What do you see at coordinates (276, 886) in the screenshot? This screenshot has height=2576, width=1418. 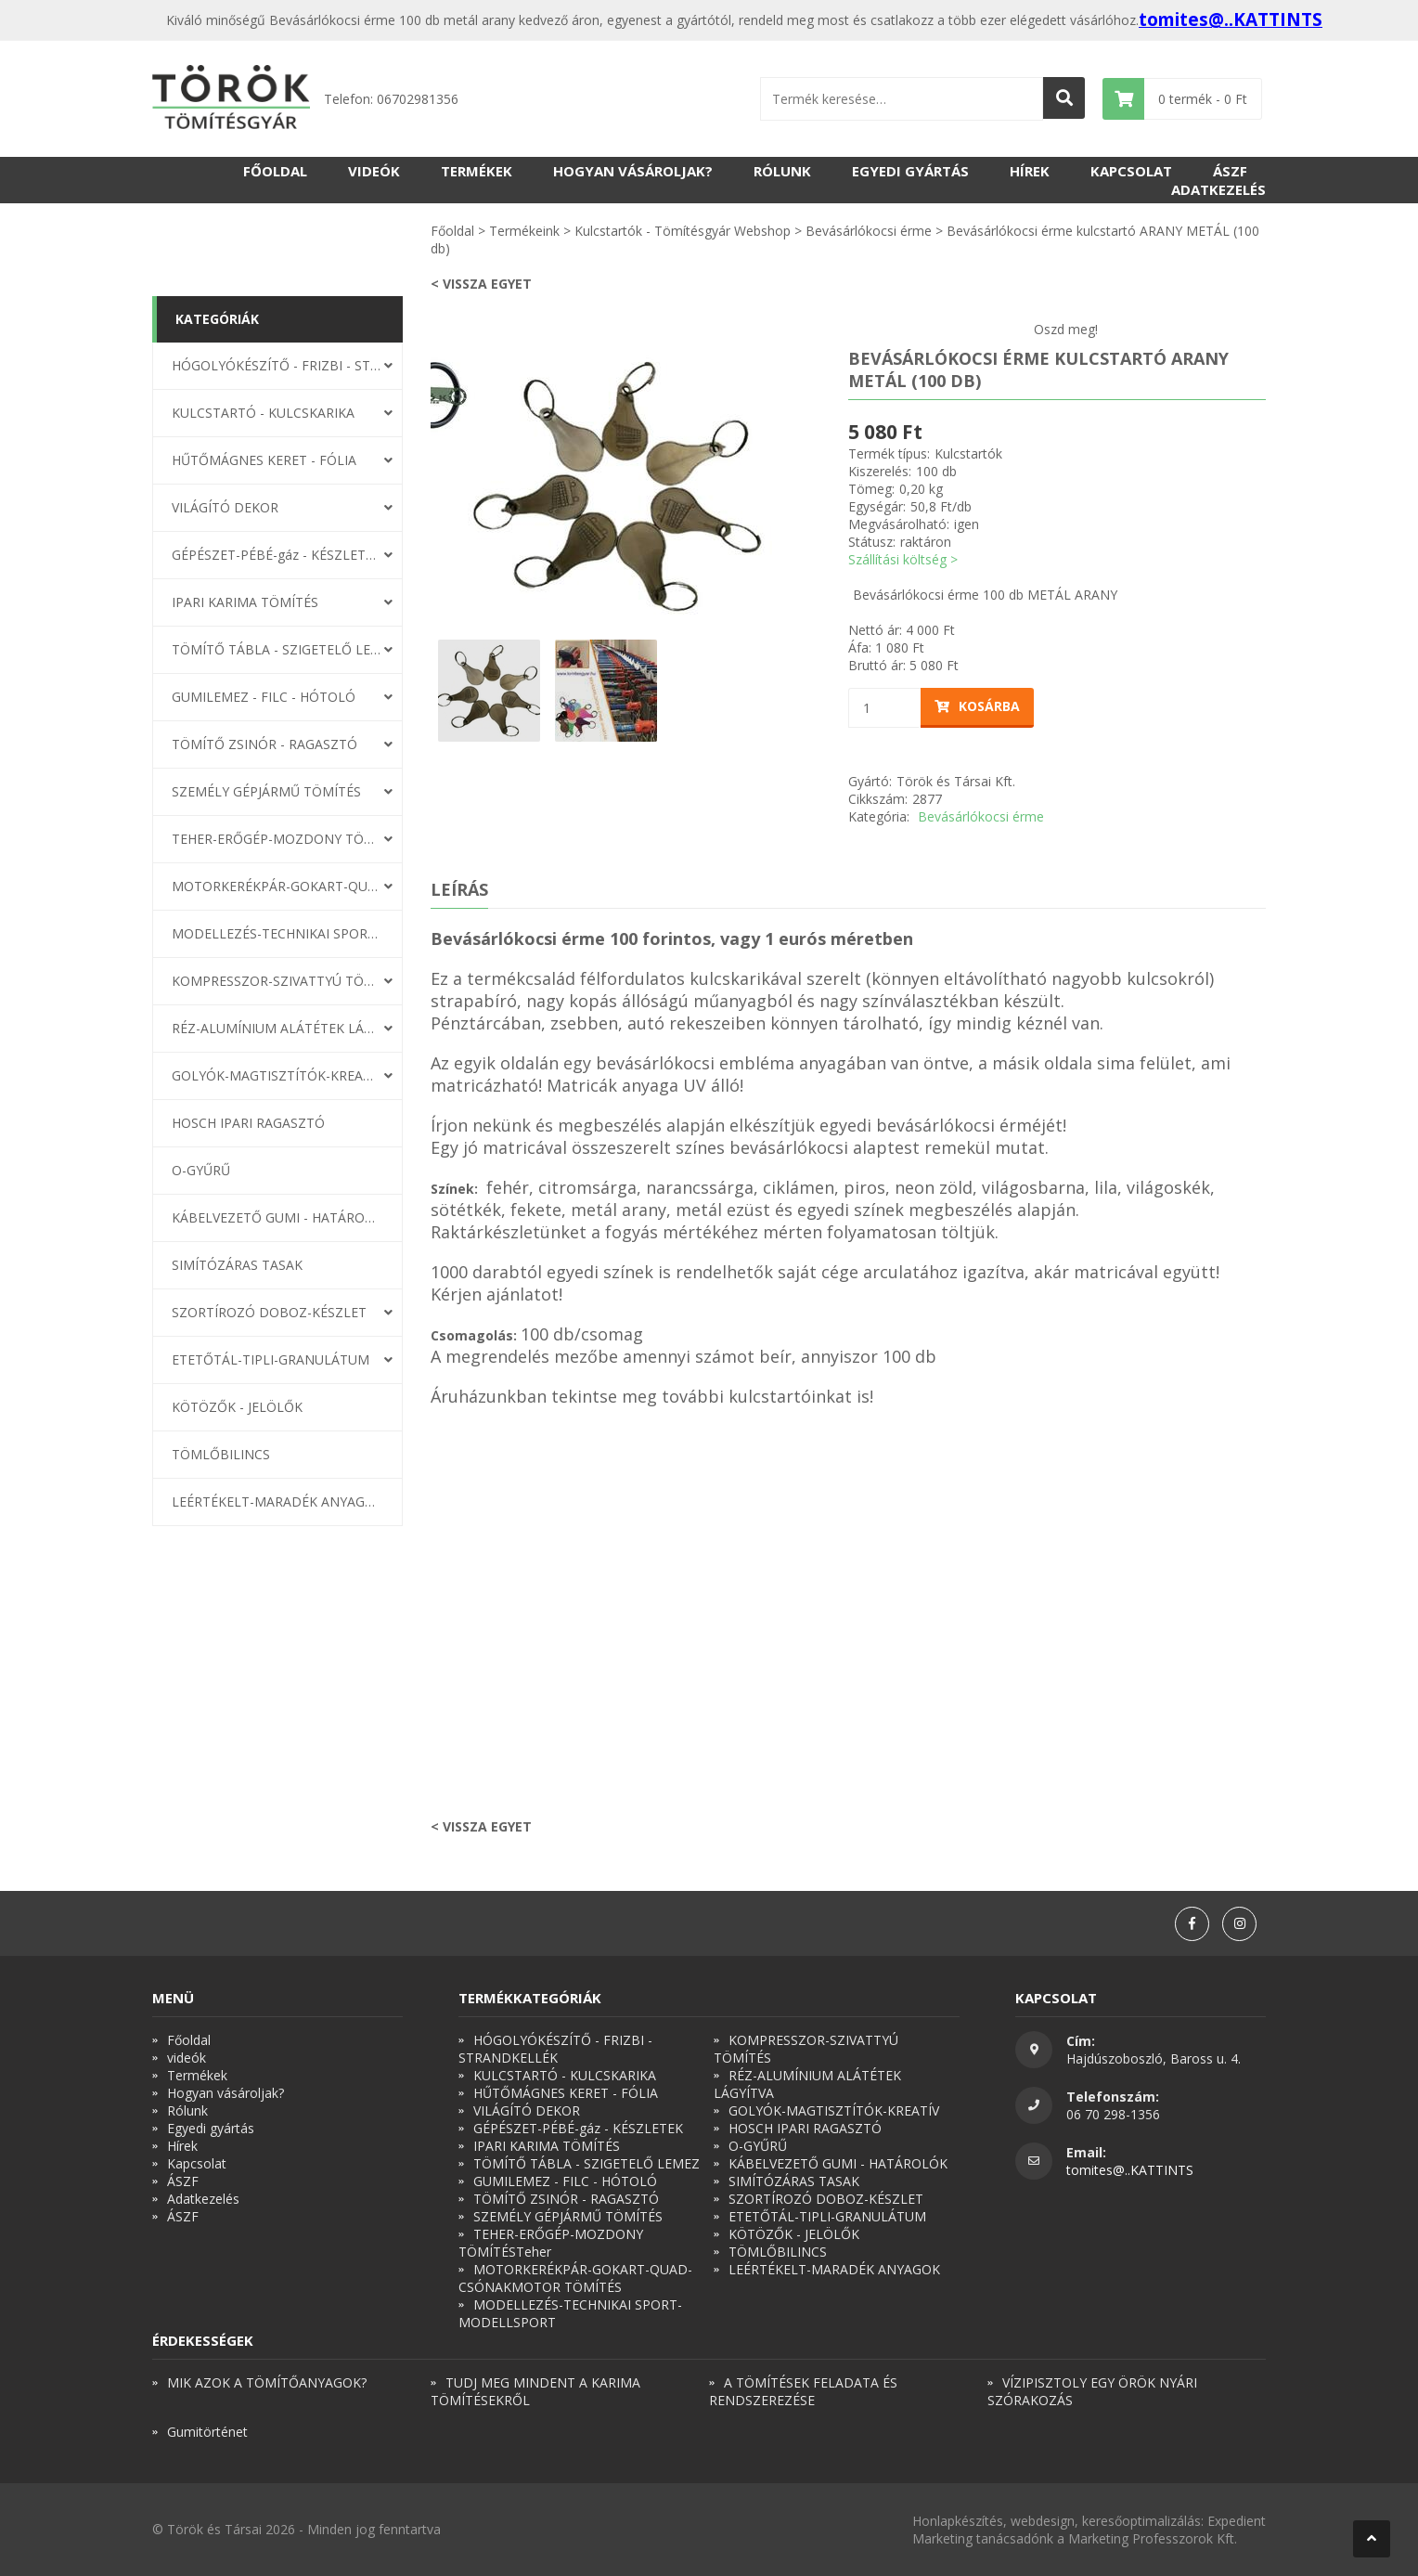 I see `MOTORKERÉKPÁR-GOKART-QUAD-CSÓNAKMOTOR TÖMÍTÉS` at bounding box center [276, 886].